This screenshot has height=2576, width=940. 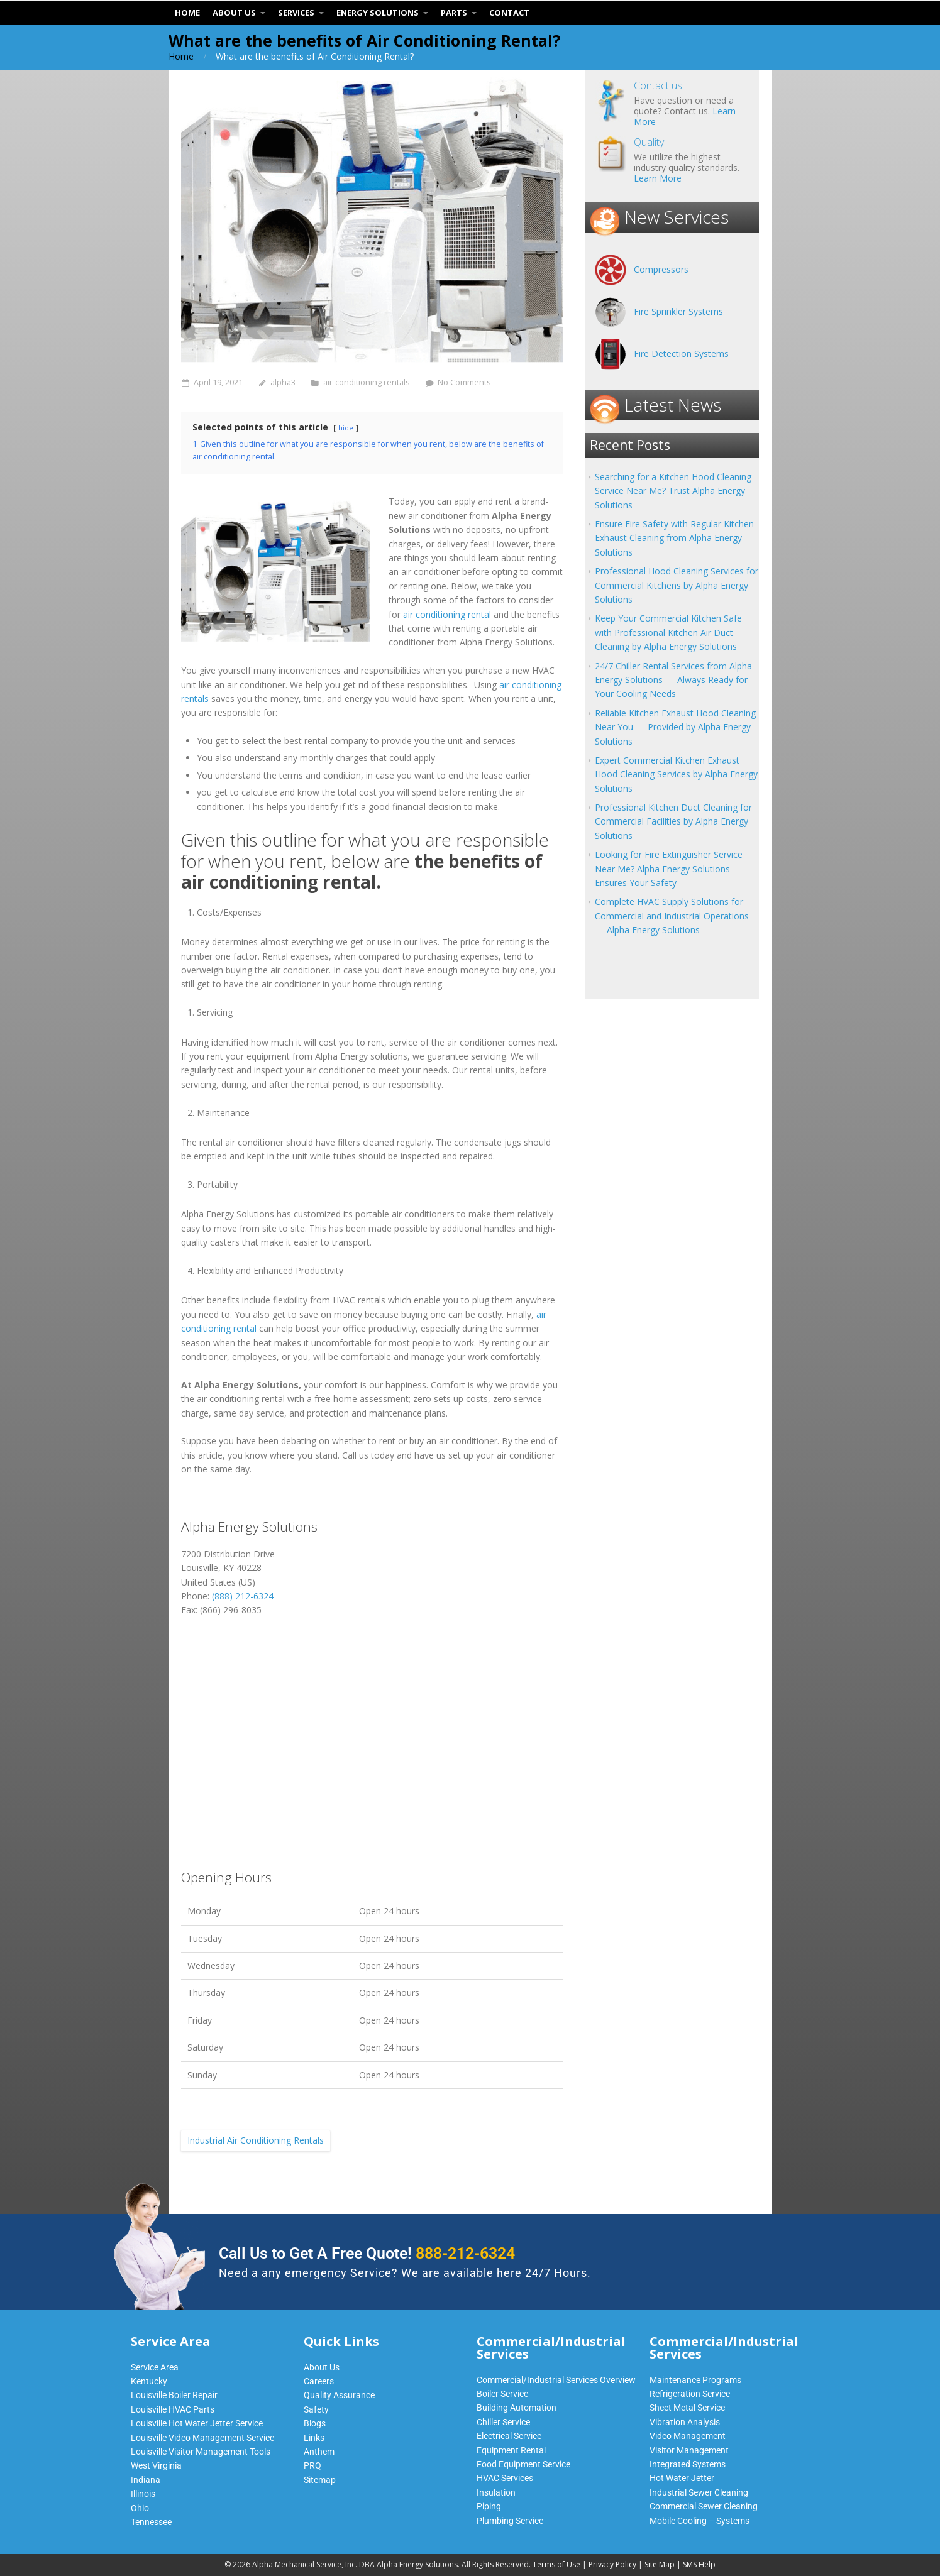 What do you see at coordinates (345, 427) in the screenshot?
I see `hide` at bounding box center [345, 427].